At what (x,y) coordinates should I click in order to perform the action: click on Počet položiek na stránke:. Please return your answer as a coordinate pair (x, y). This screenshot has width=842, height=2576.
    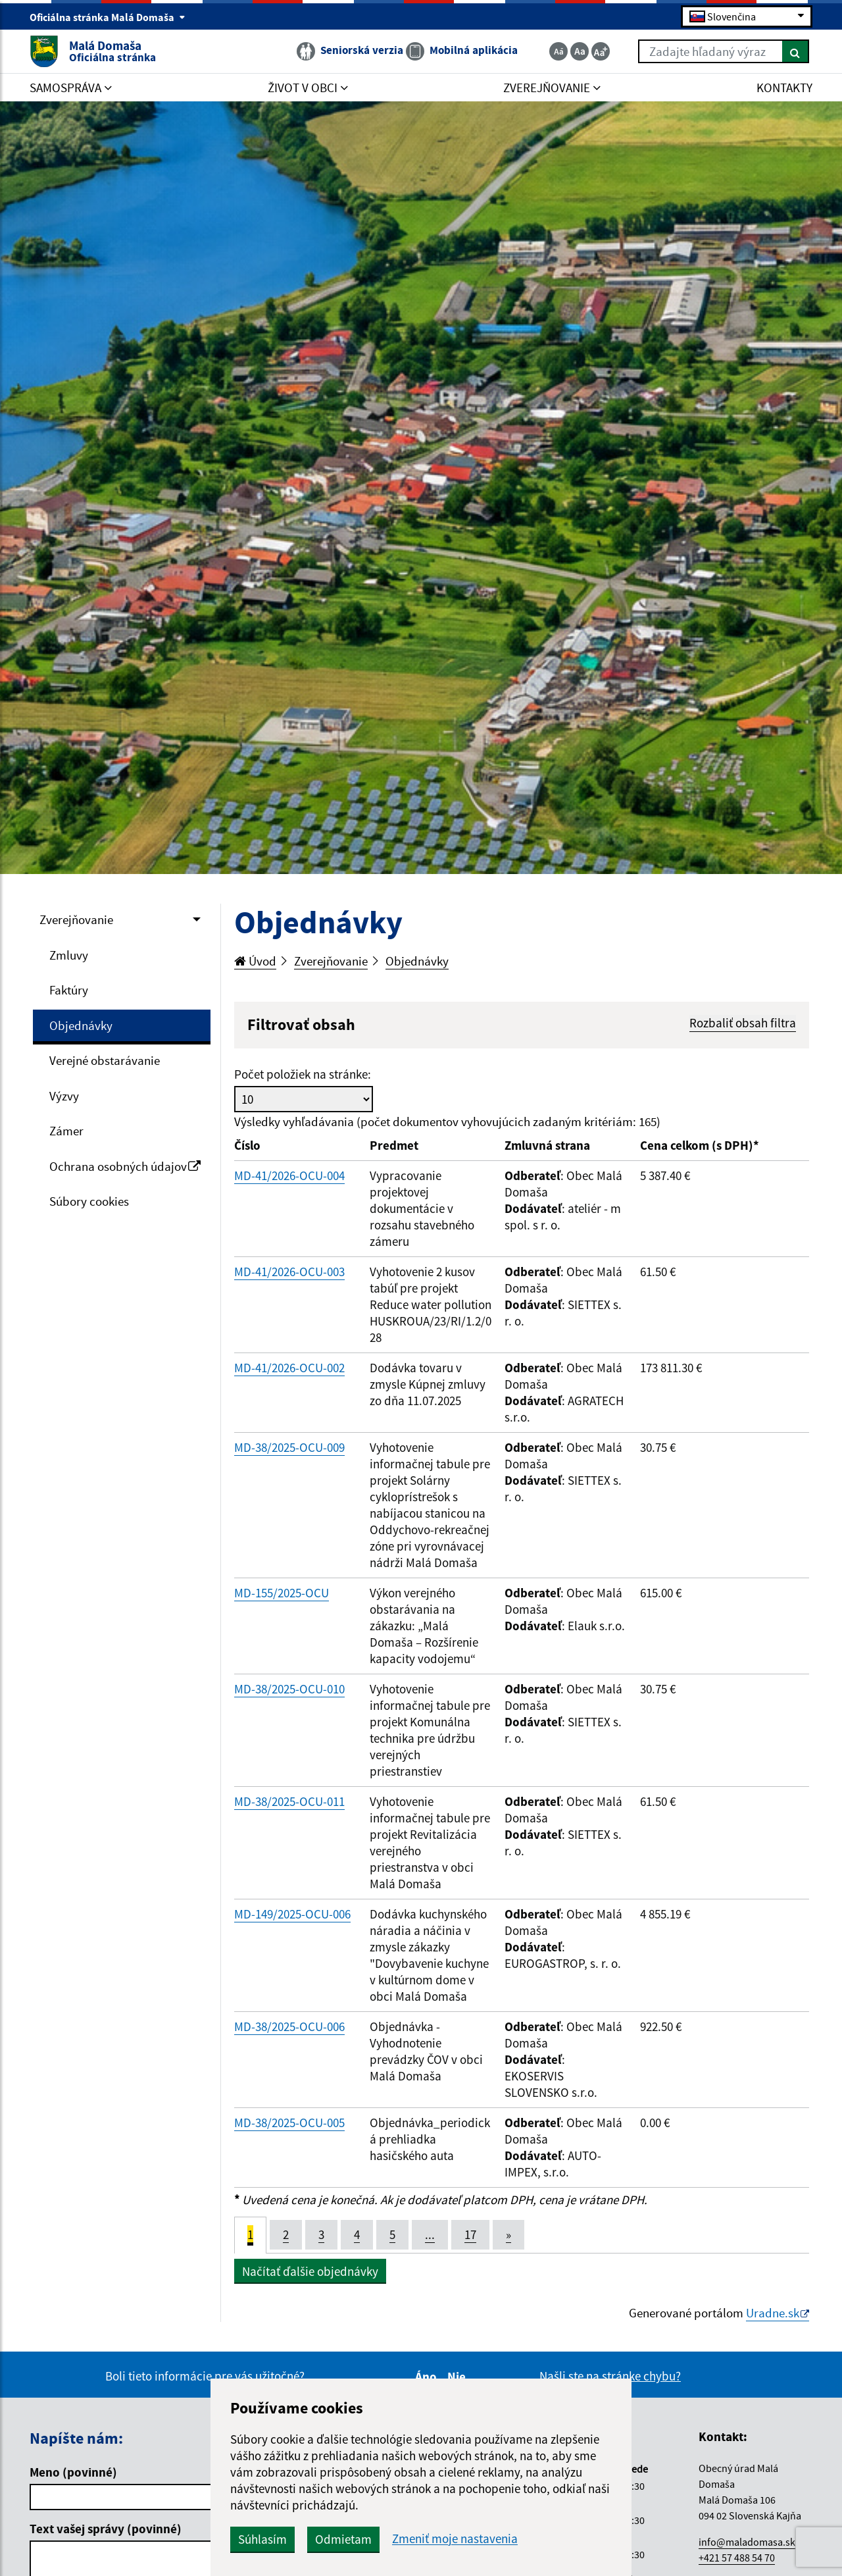
    Looking at the image, I should click on (302, 1074).